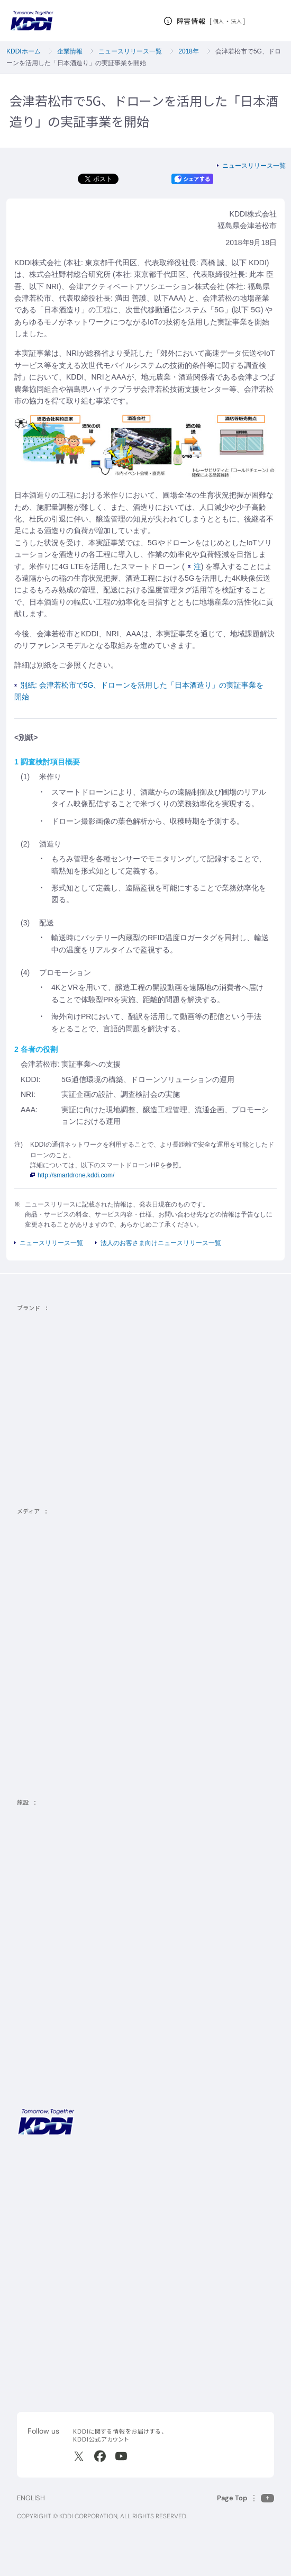 This screenshot has width=291, height=2576. Describe the element at coordinates (245, 2497) in the screenshot. I see `[このページの先頭に戻る]` at that location.